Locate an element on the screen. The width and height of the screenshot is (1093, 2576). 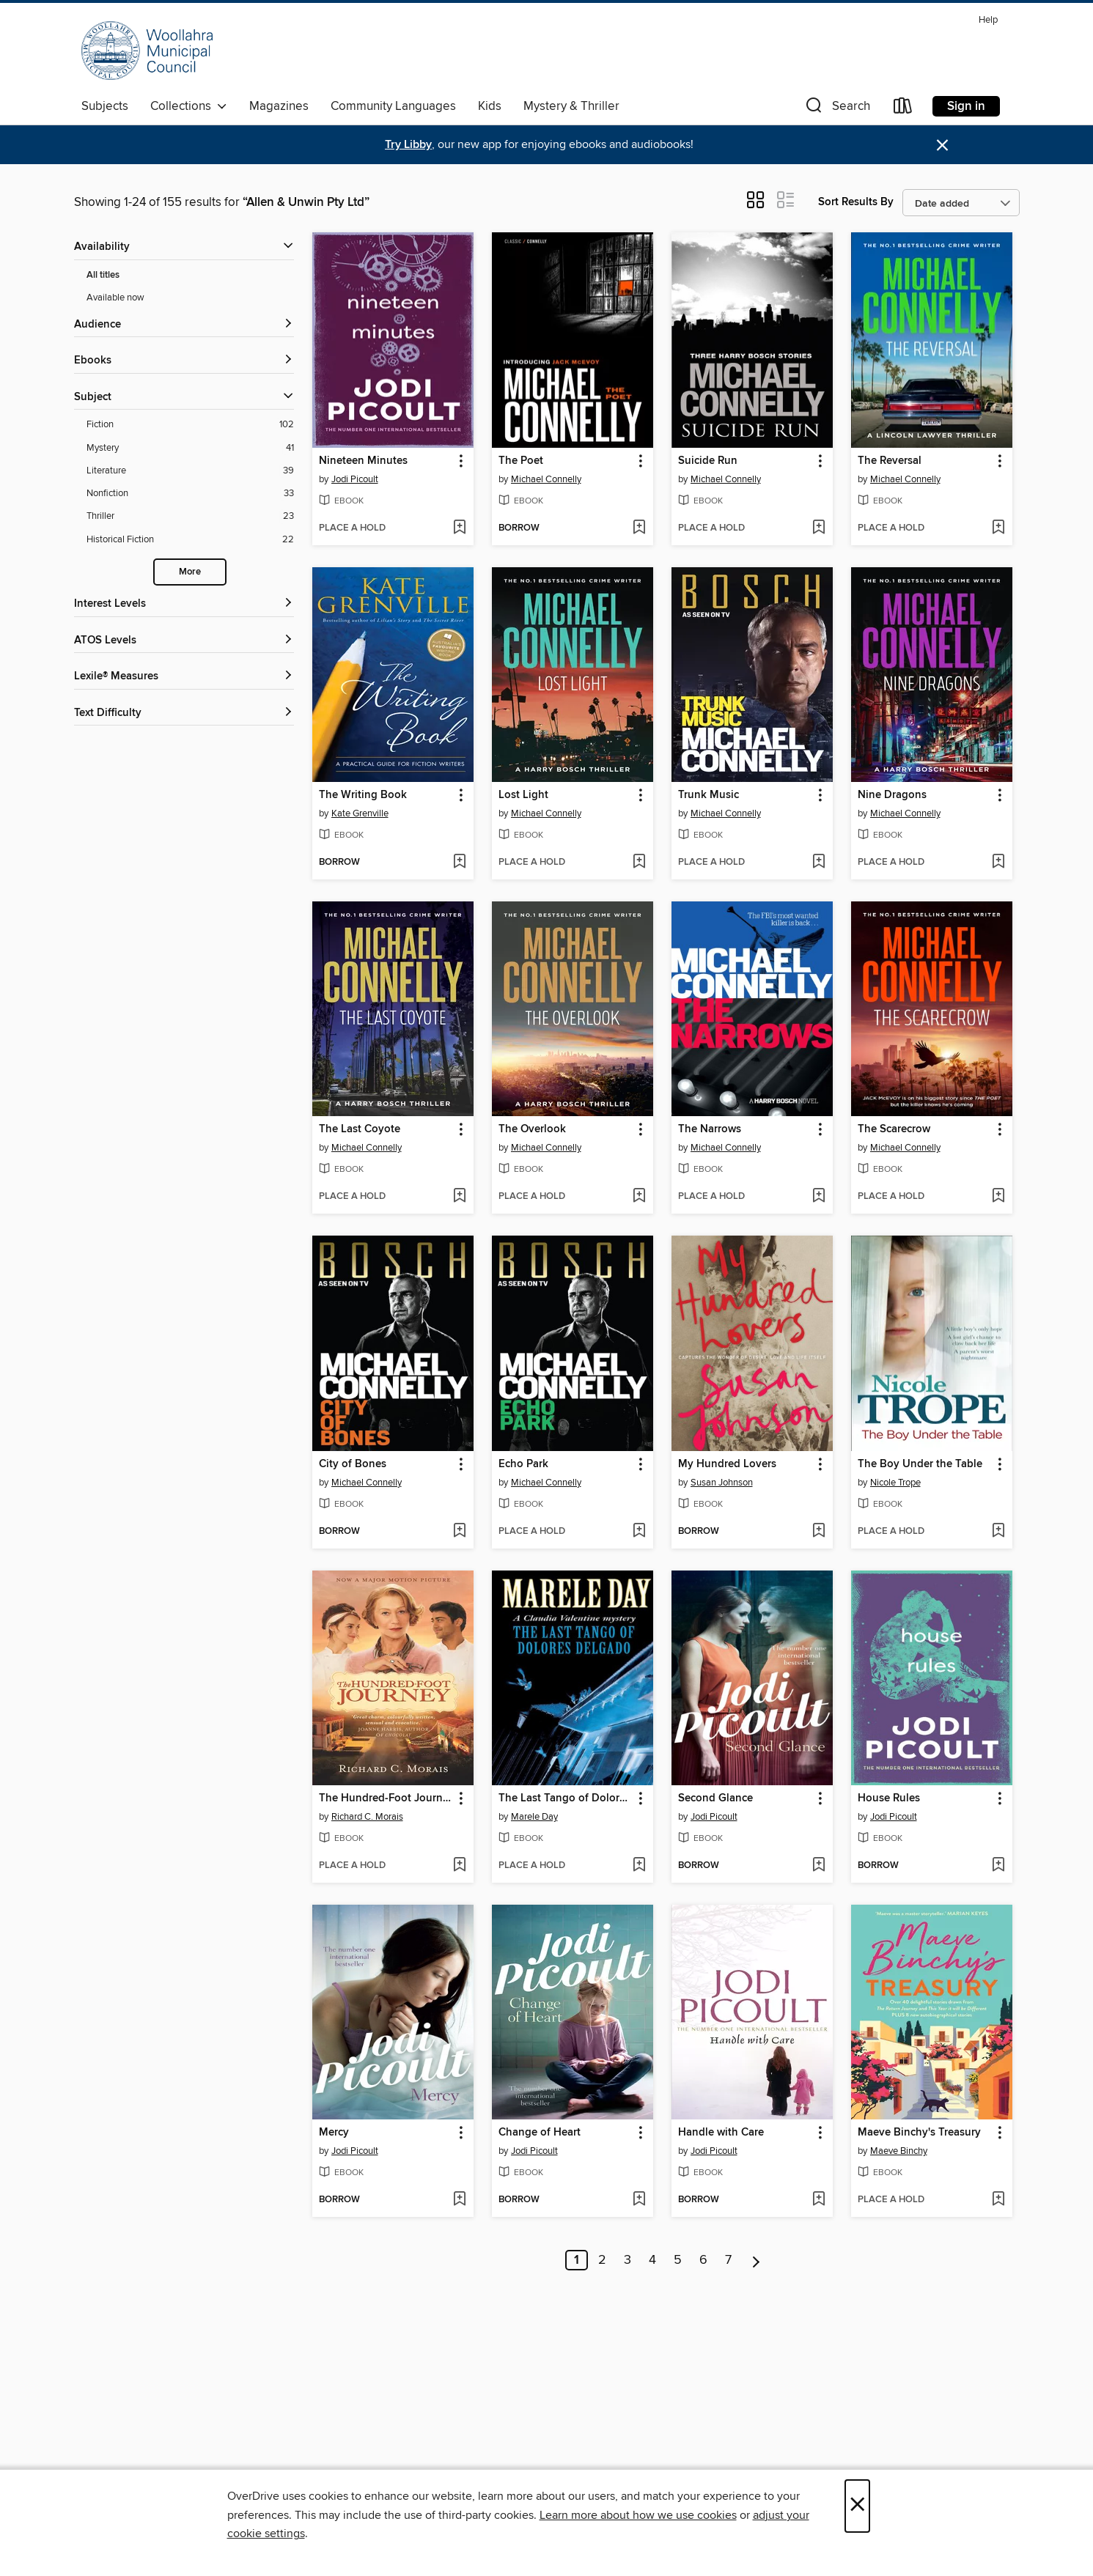
[Add Trunk Music to wish list] is located at coordinates (818, 862).